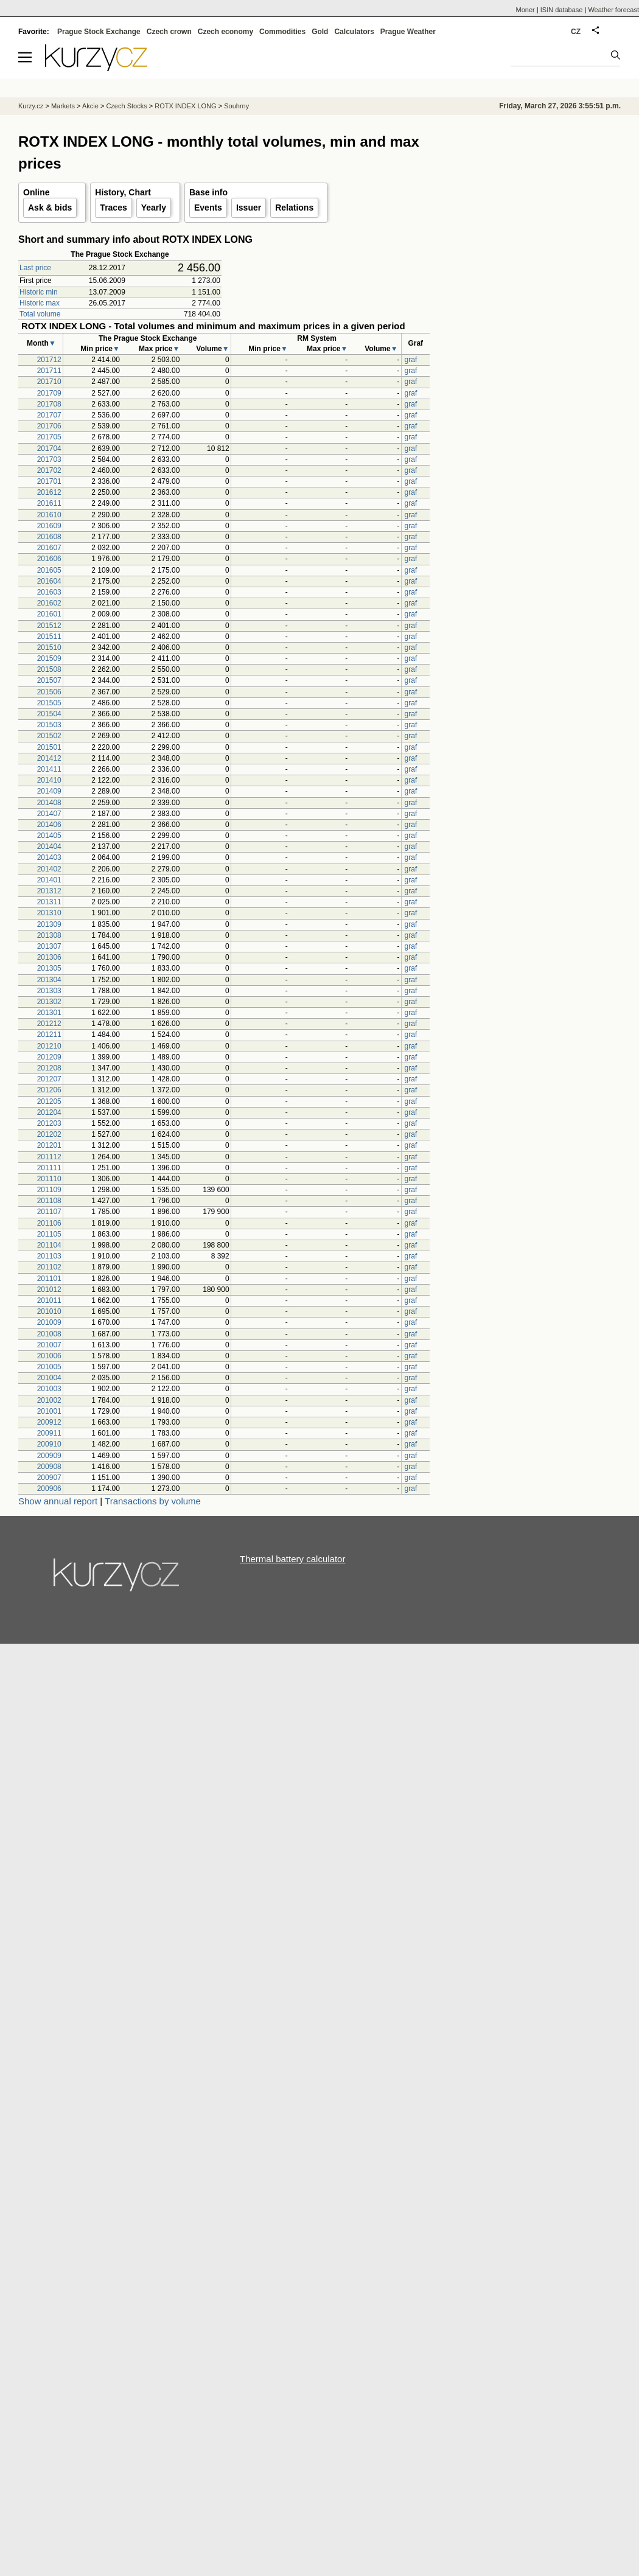 This screenshot has width=639, height=2576. I want to click on 201110, so click(49, 1179).